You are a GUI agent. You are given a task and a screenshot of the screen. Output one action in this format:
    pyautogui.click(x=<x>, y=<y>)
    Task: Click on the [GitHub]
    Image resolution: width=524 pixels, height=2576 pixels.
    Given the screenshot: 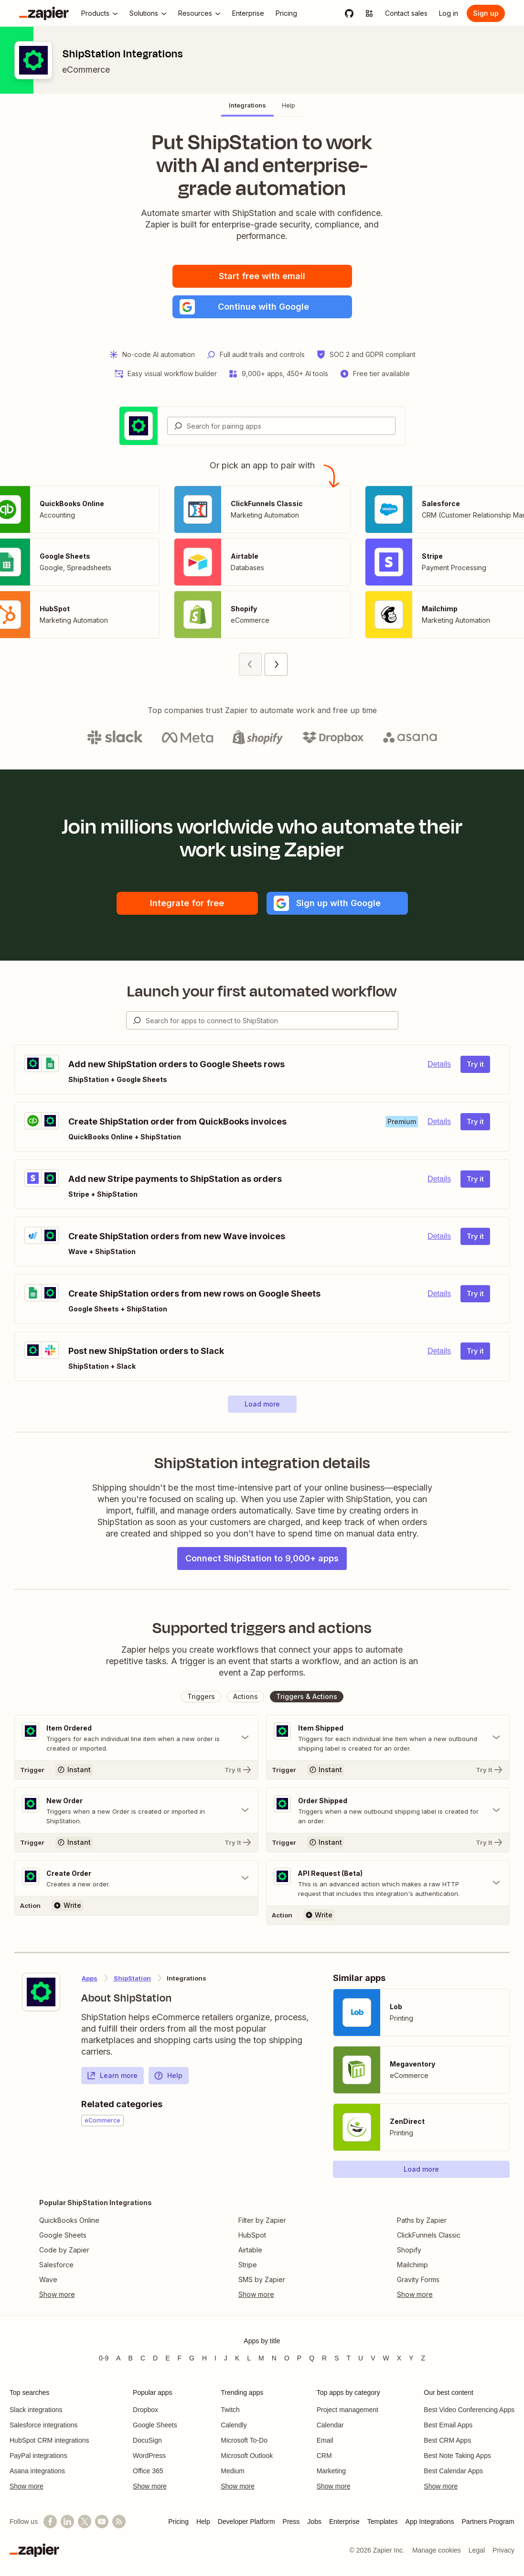 What is the action you would take?
    pyautogui.click(x=349, y=13)
    